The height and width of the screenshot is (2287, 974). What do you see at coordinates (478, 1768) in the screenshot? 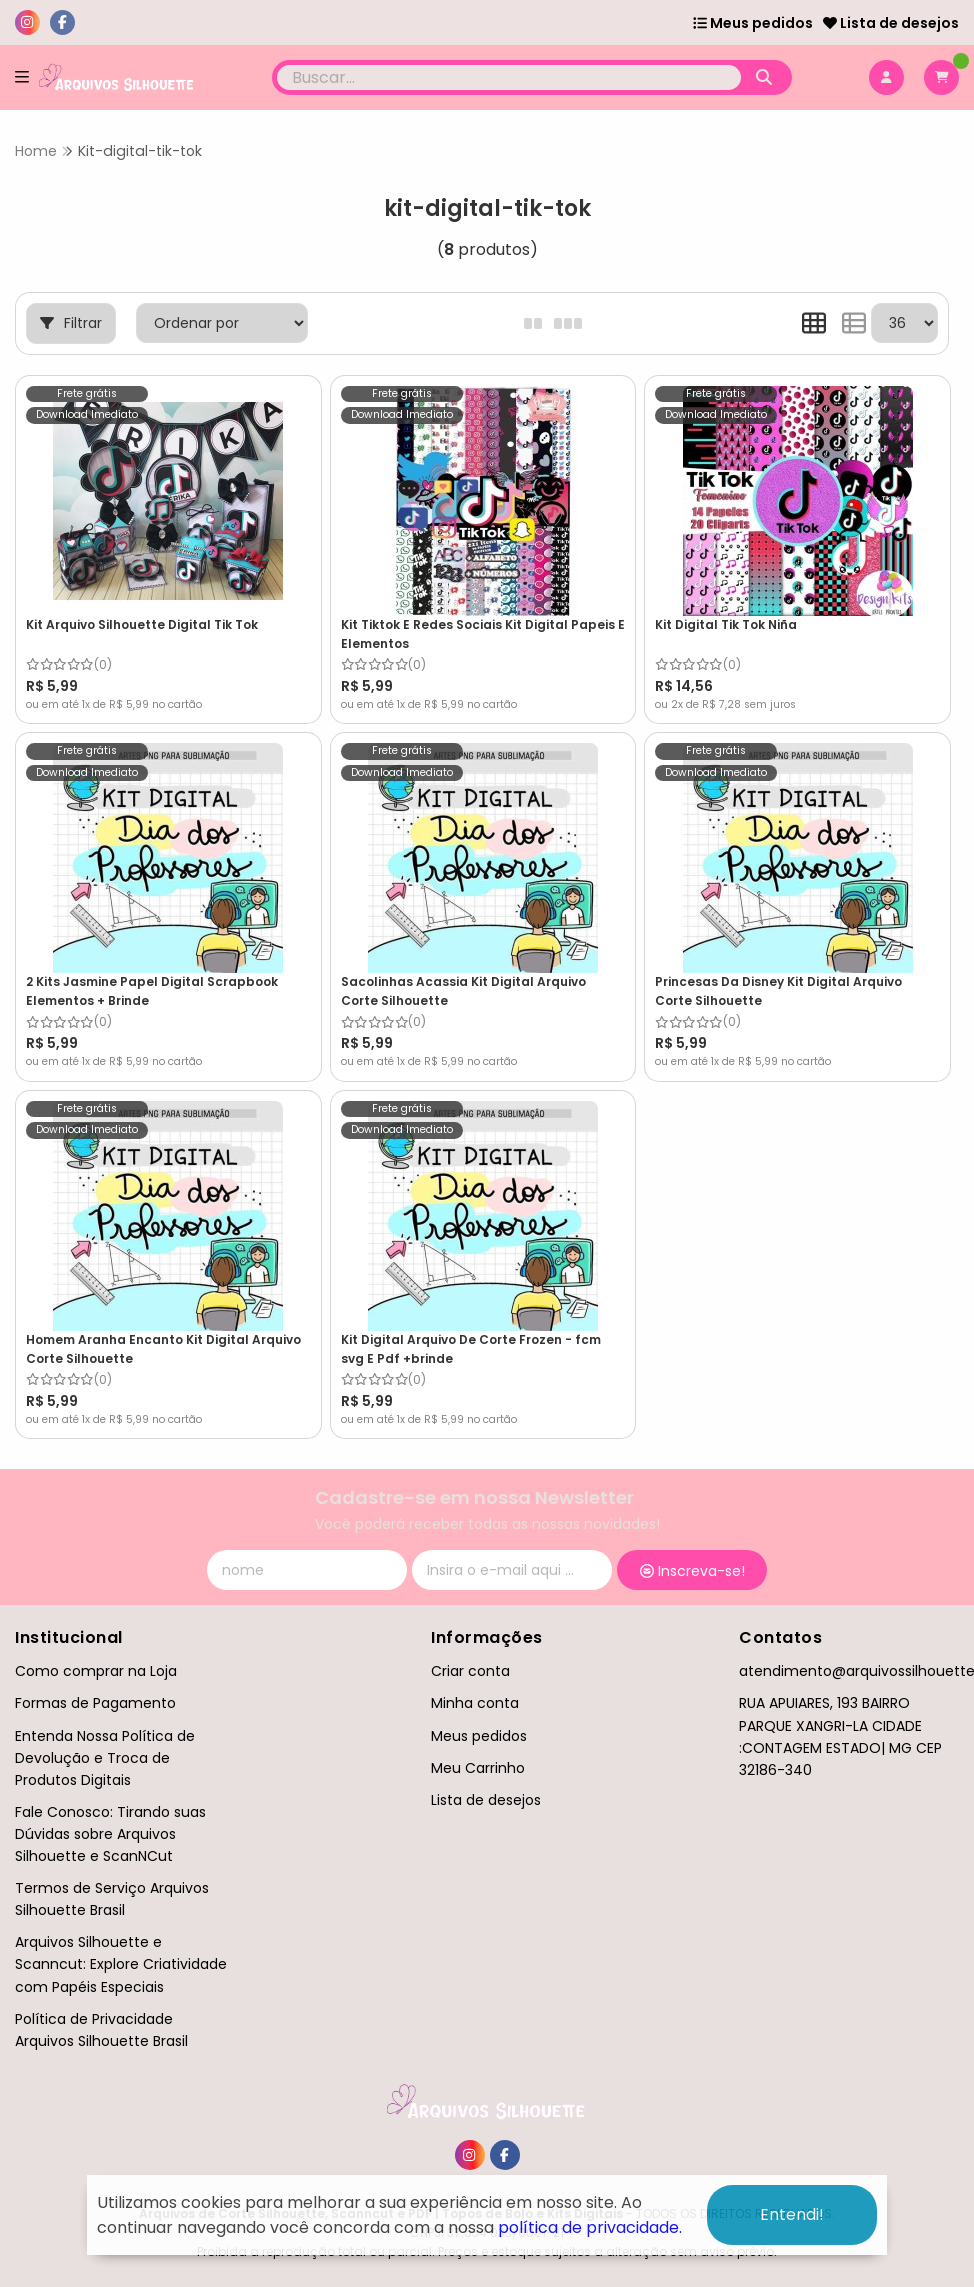
I see `Meu Carrinho` at bounding box center [478, 1768].